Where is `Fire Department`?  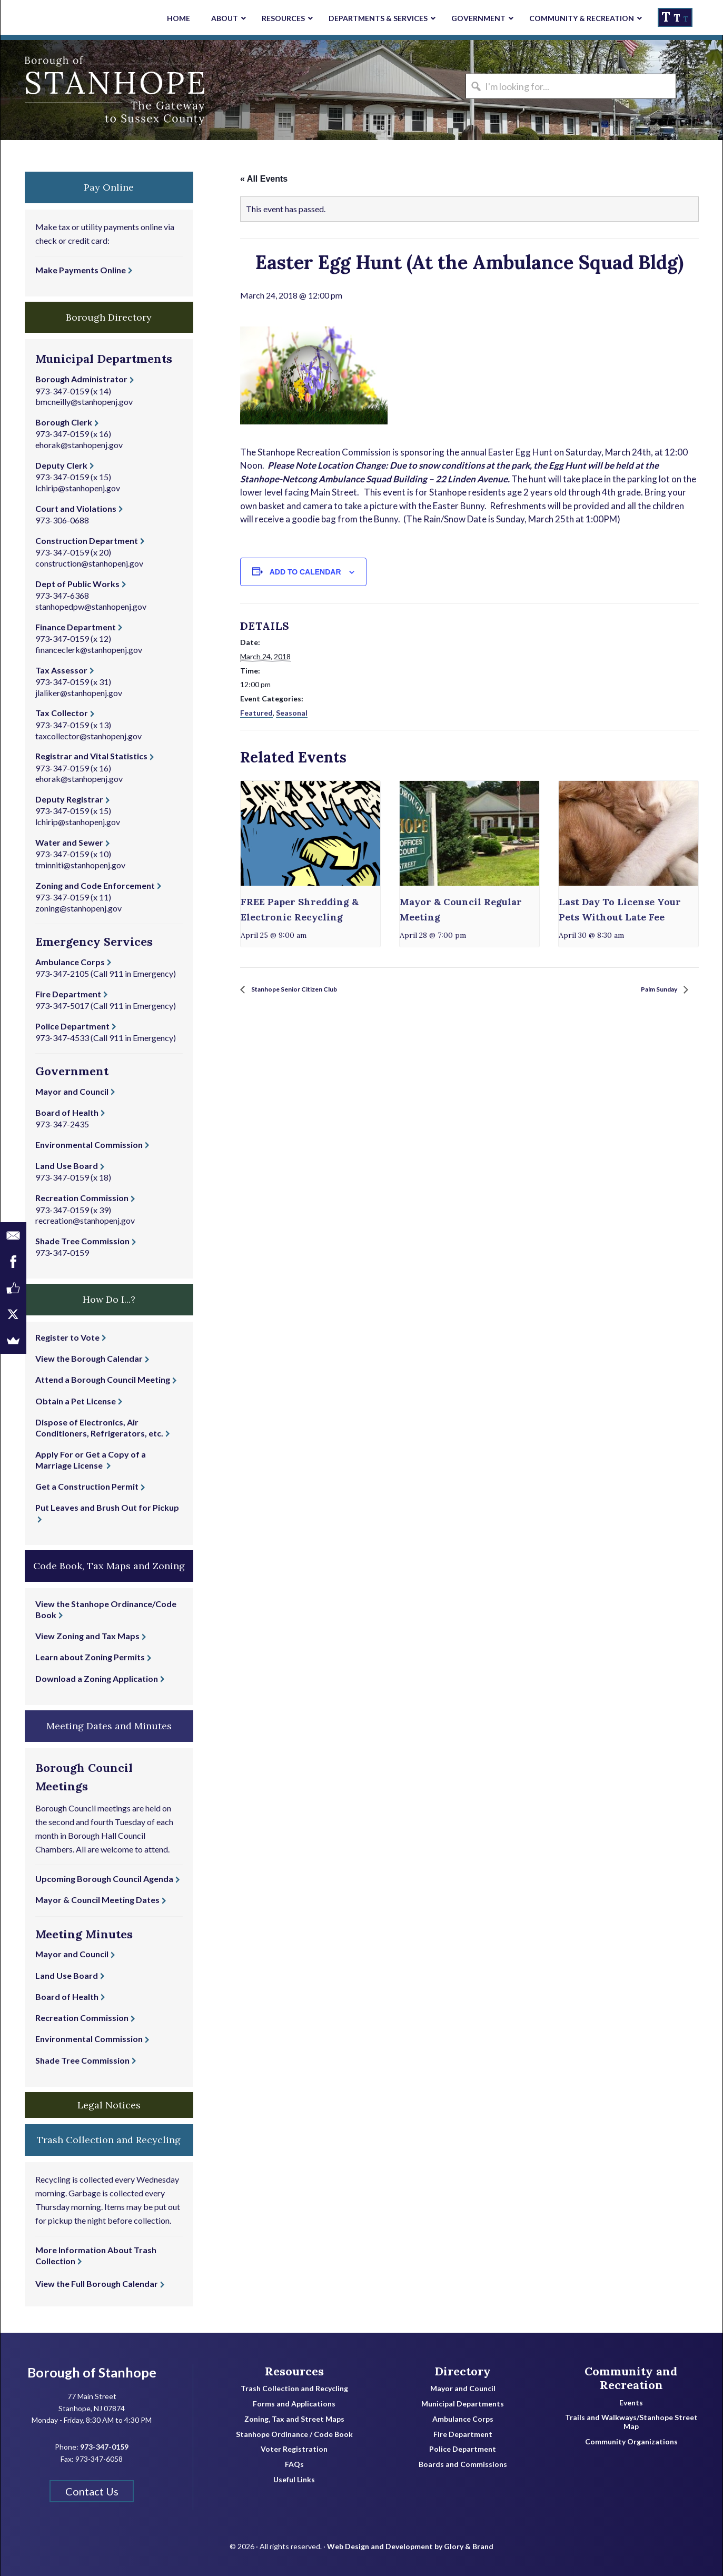 Fire Department is located at coordinates (68, 994).